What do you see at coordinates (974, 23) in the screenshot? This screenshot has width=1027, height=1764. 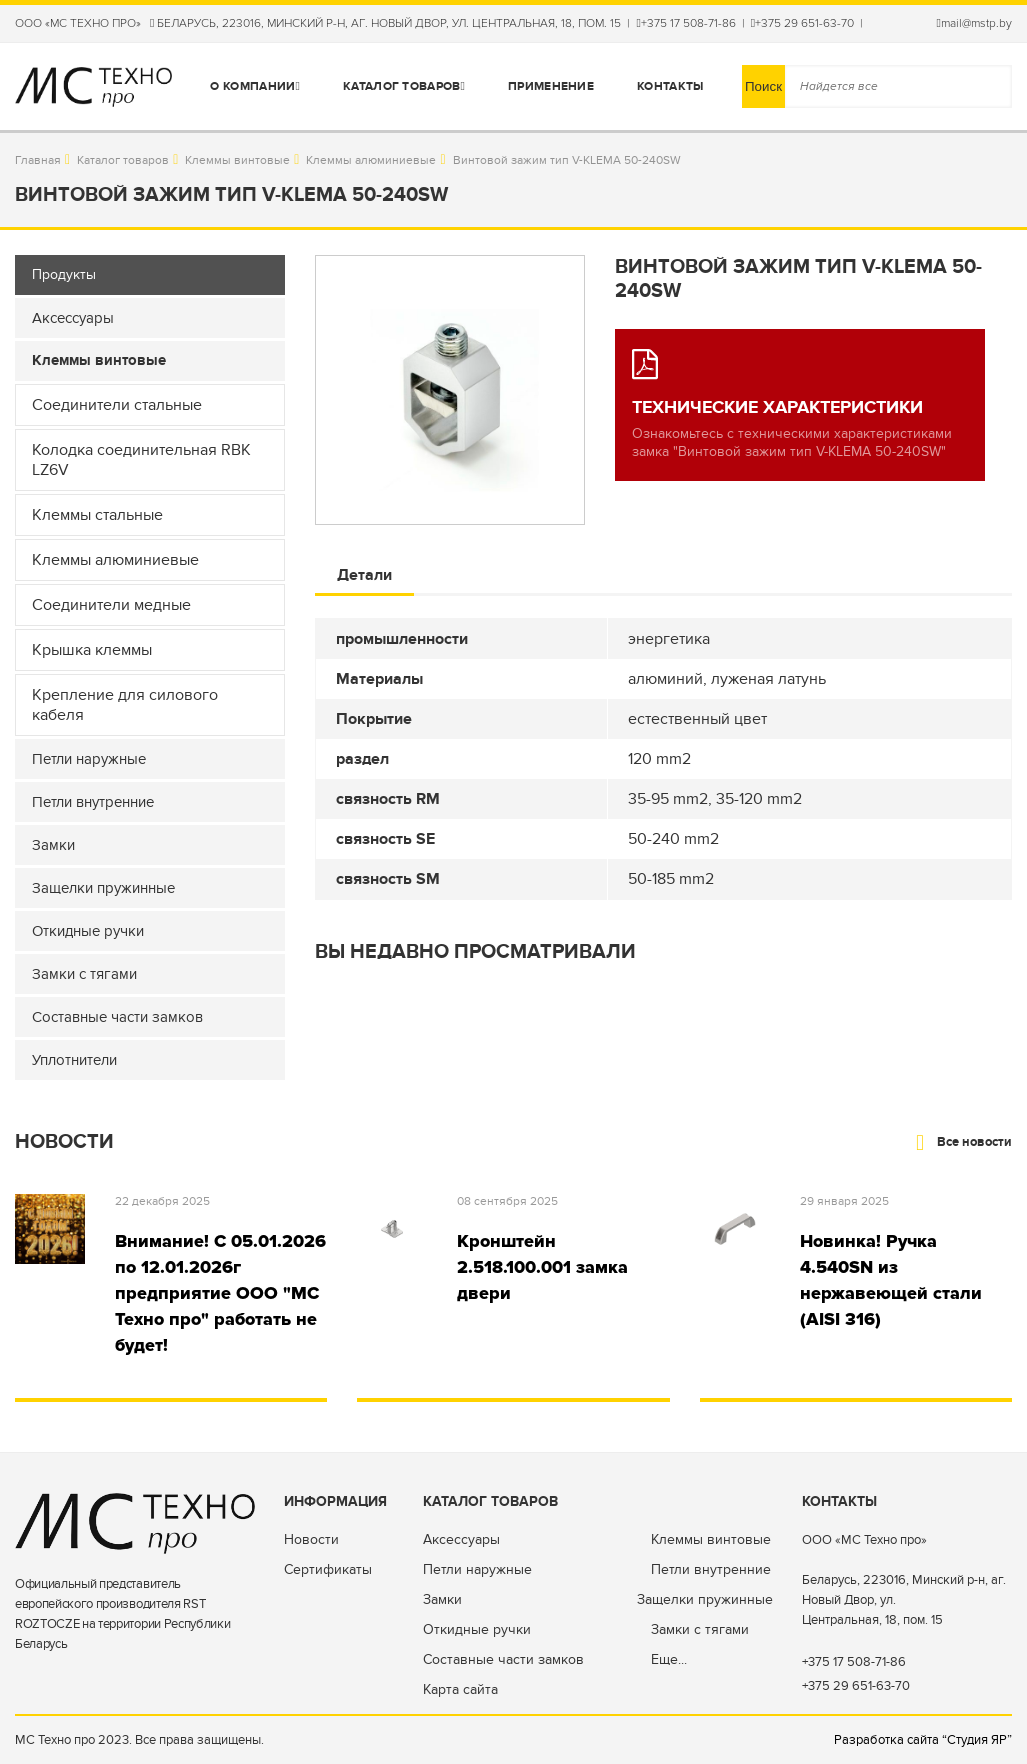 I see `mail@mstp.by` at bounding box center [974, 23].